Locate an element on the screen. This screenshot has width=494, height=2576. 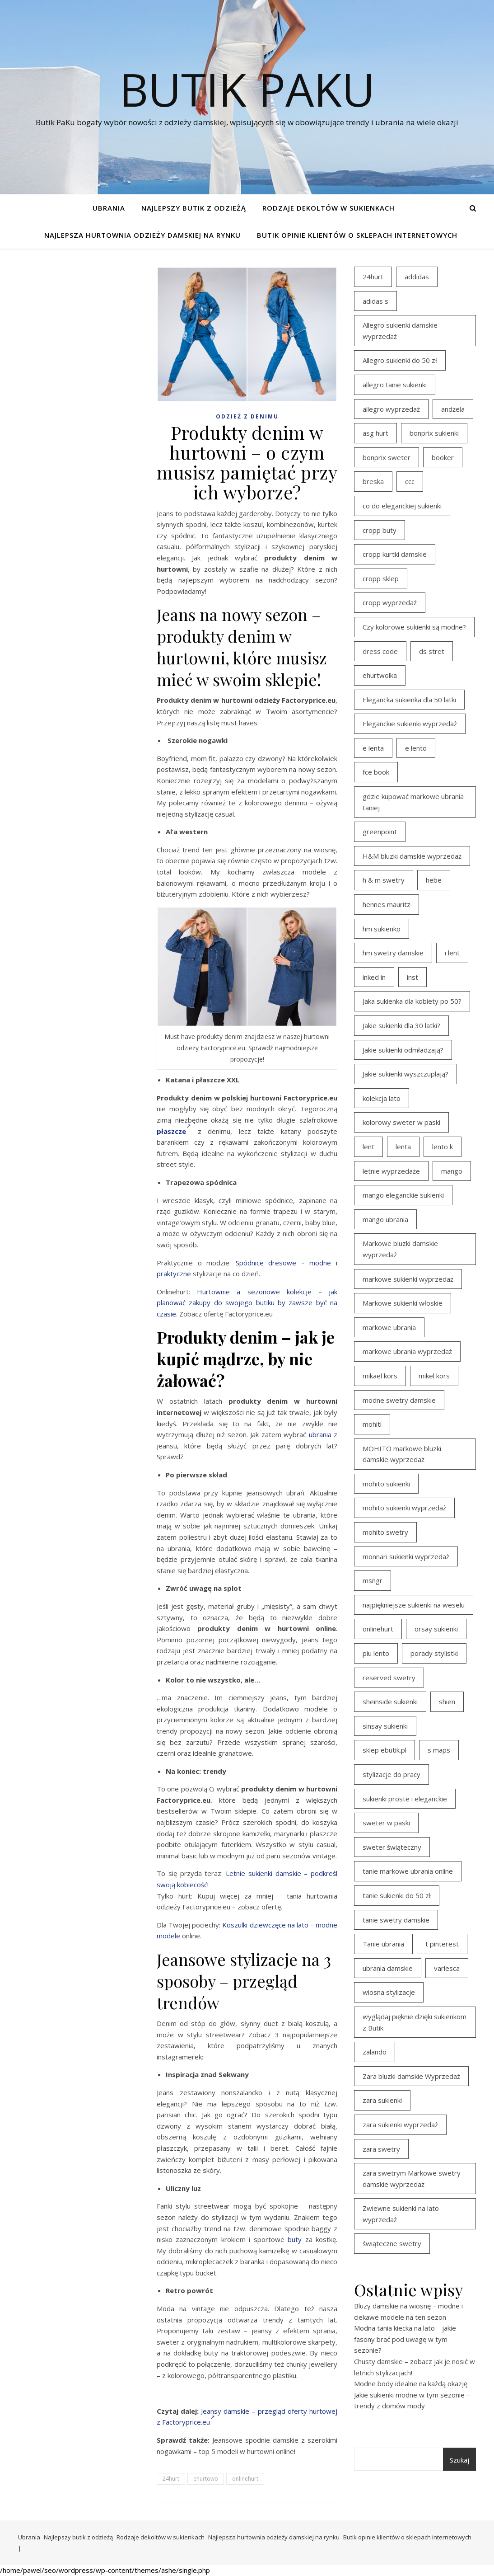
modne swetry damskie [modne swetry damskie (15 elementów)] is located at coordinates (399, 1400).